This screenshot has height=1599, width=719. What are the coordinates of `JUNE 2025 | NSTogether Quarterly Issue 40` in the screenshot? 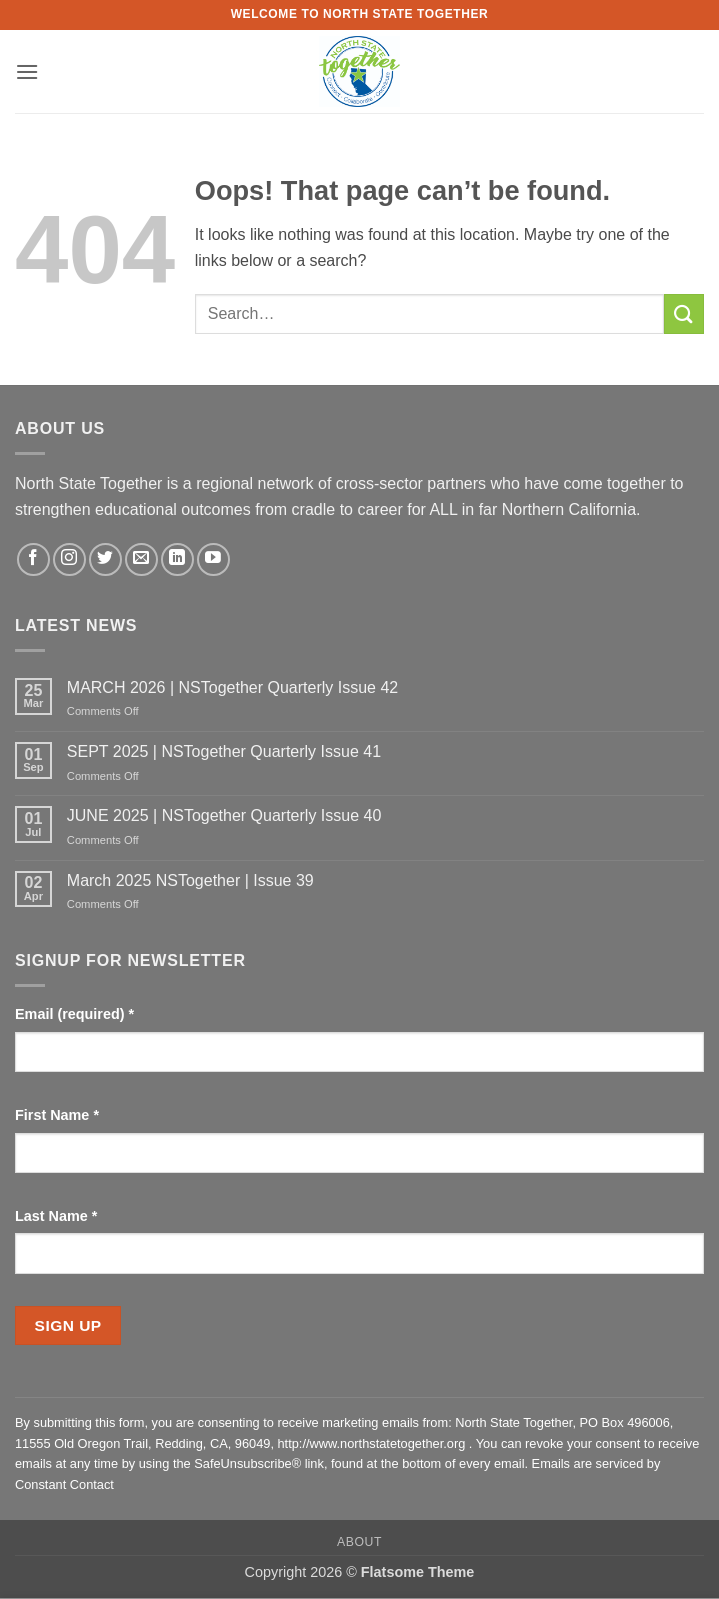 It's located at (224, 815).